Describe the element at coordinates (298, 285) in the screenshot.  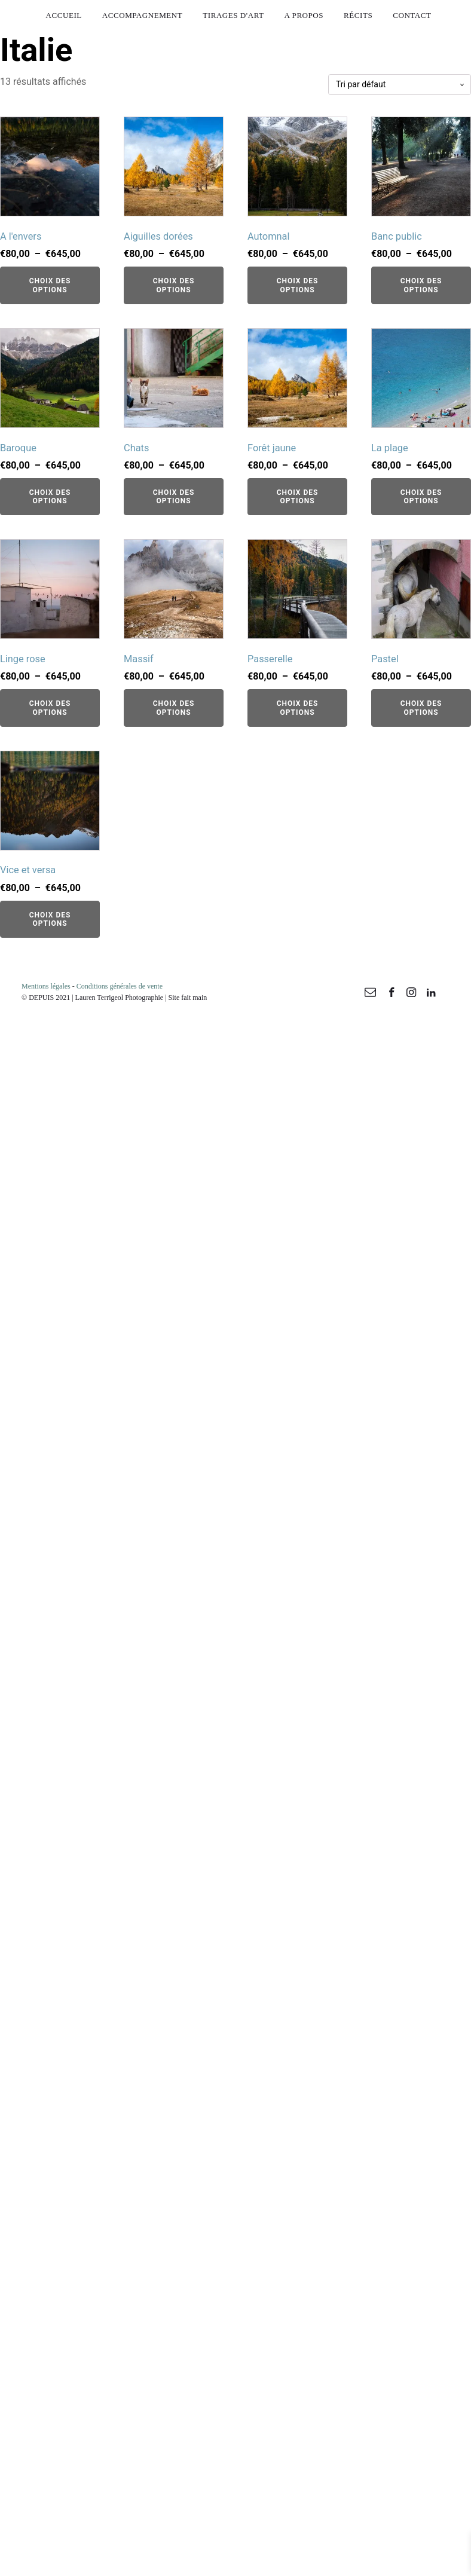
I see `Choix des options [Sélectionner les options pour “Automnal”]` at that location.